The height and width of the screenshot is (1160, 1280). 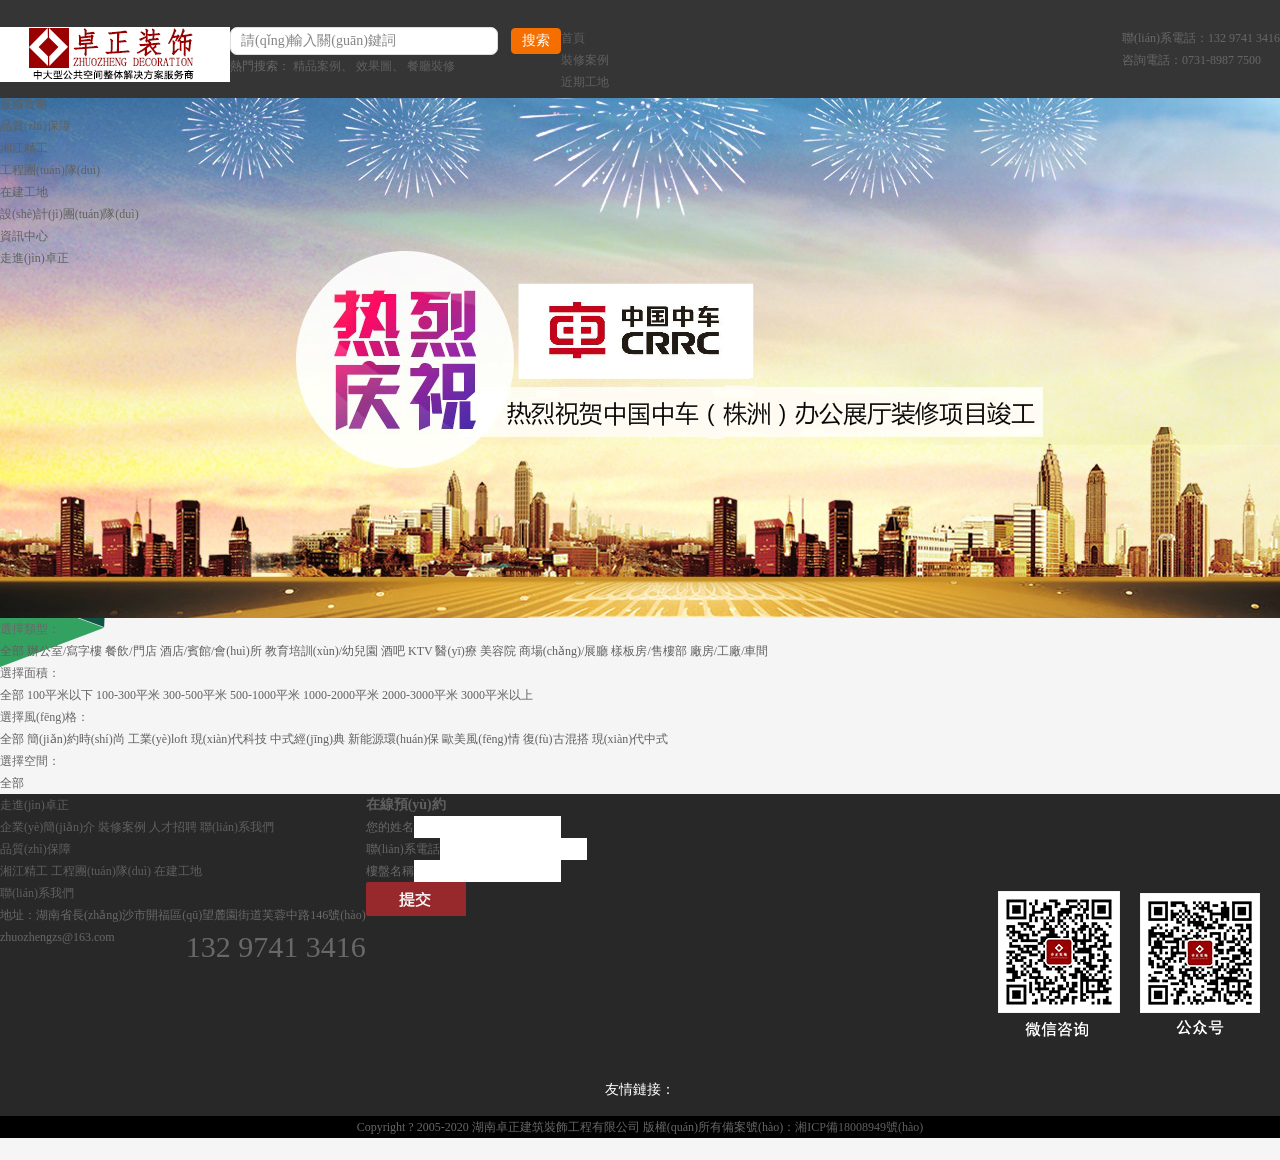 What do you see at coordinates (24, 236) in the screenshot?
I see `資訊中心` at bounding box center [24, 236].